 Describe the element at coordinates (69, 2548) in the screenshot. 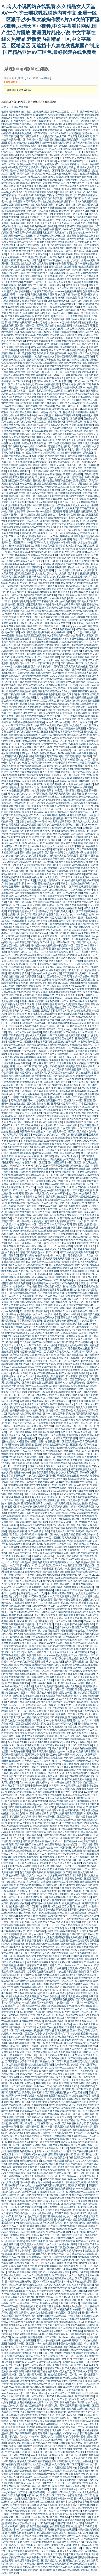

I see `精品国产欧美另类一区` at that location.